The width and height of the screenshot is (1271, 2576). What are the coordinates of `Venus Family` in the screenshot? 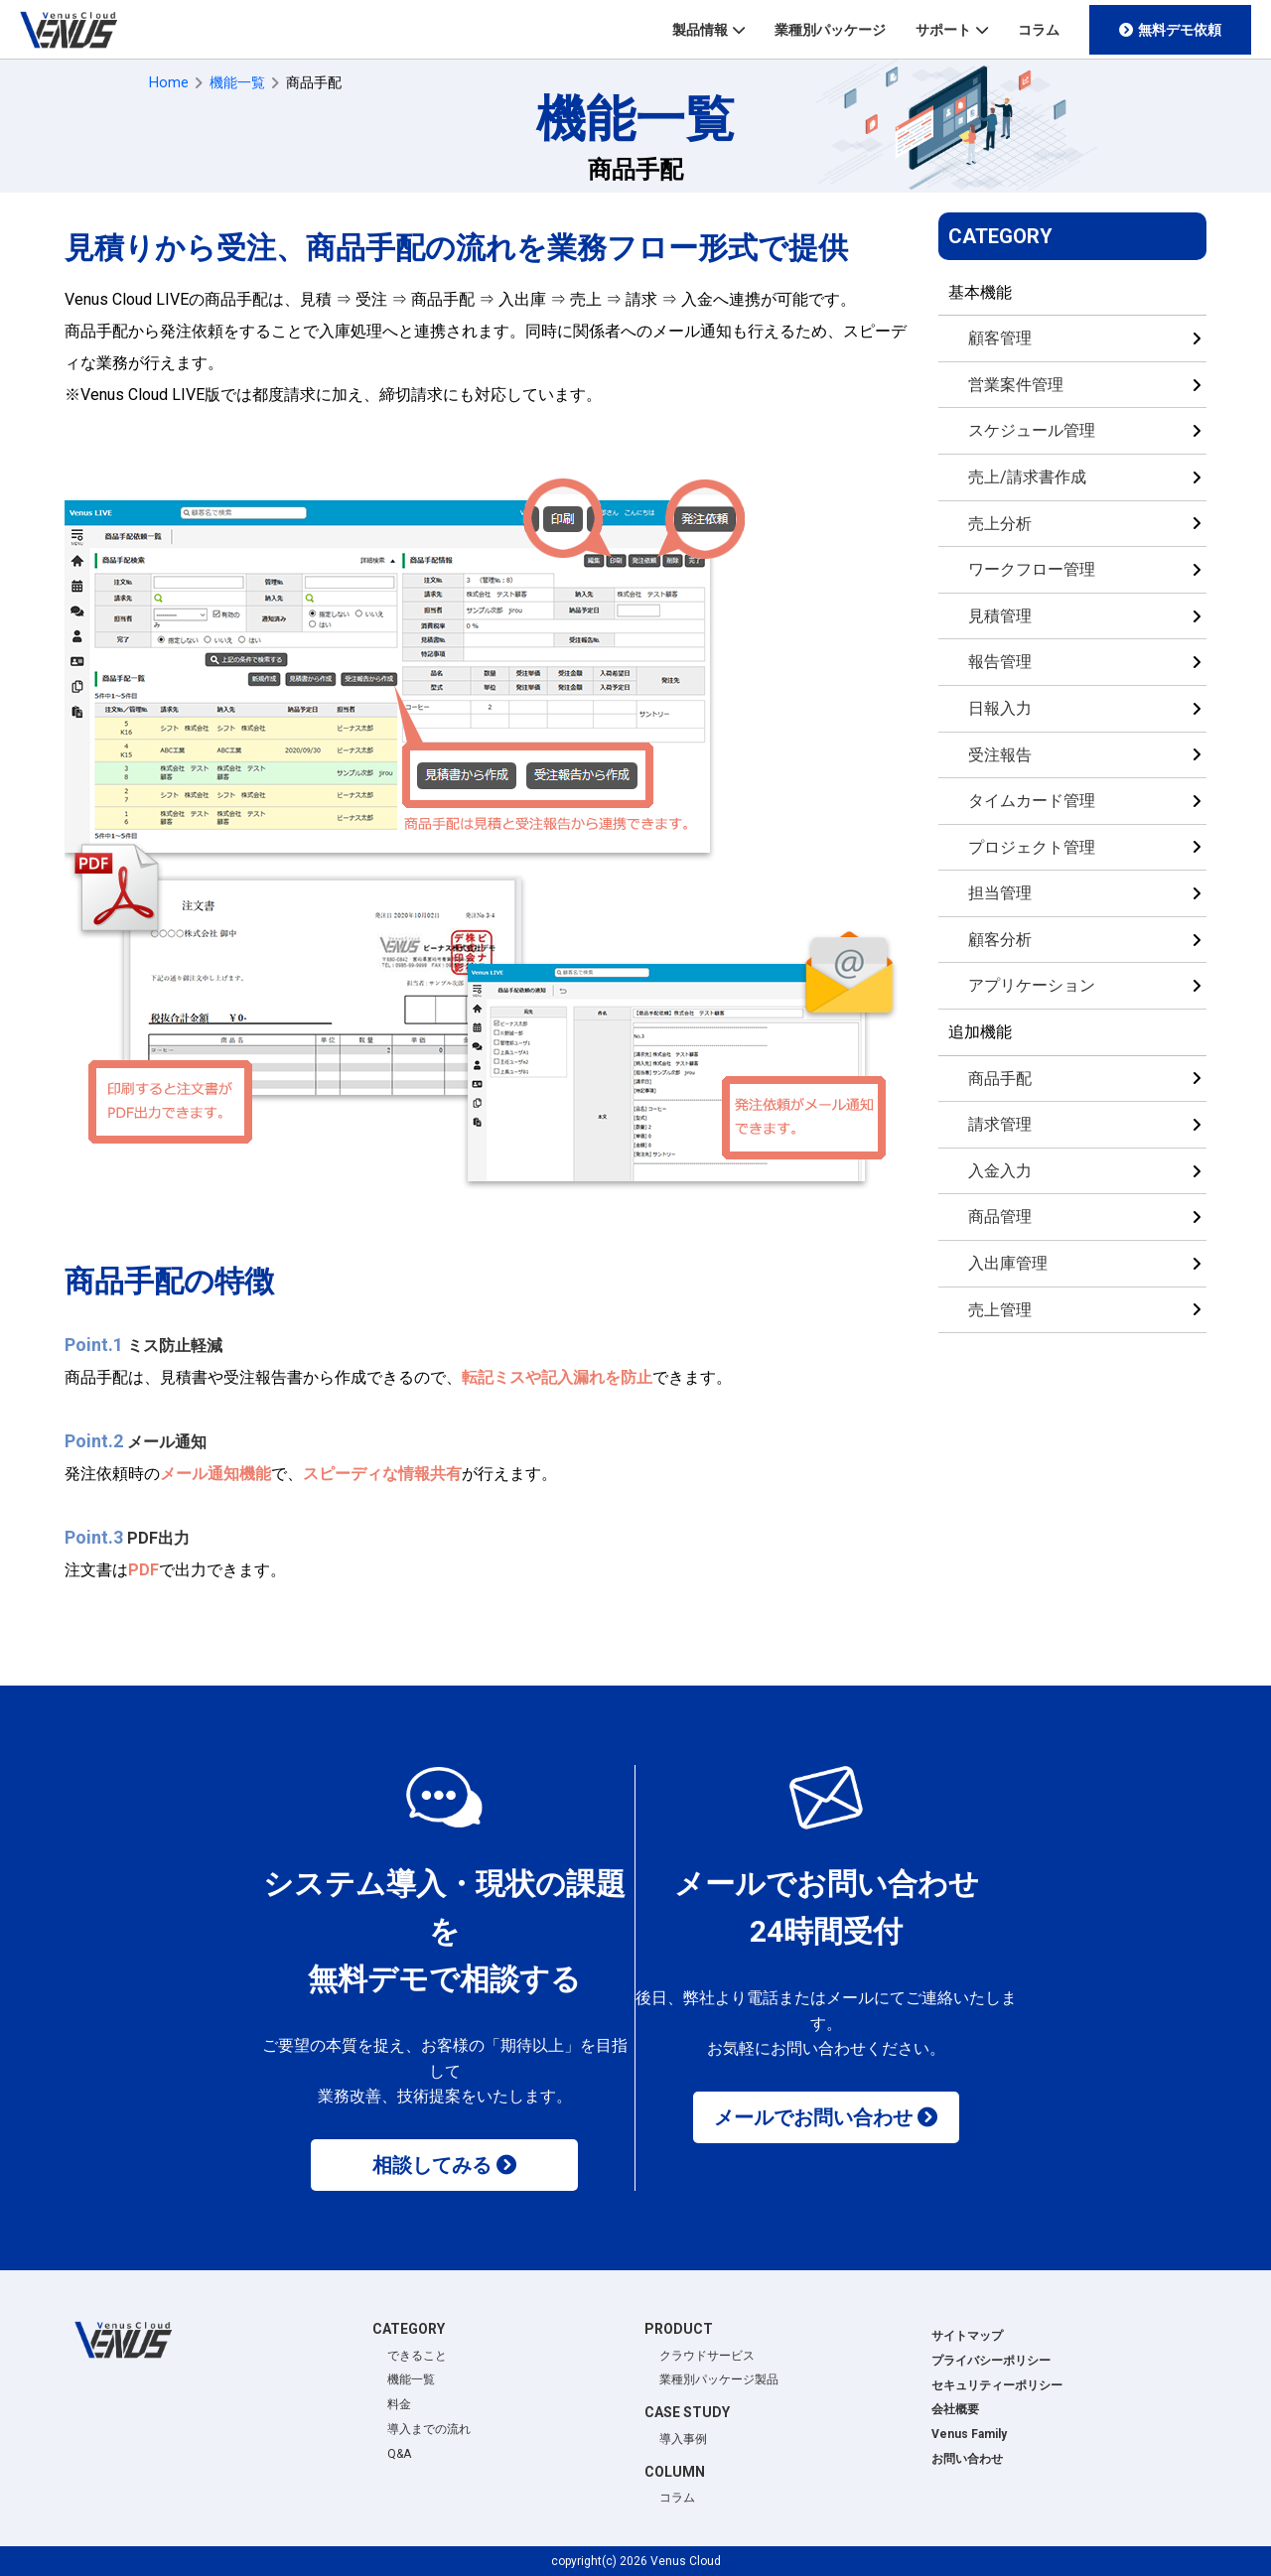 It's located at (969, 2434).